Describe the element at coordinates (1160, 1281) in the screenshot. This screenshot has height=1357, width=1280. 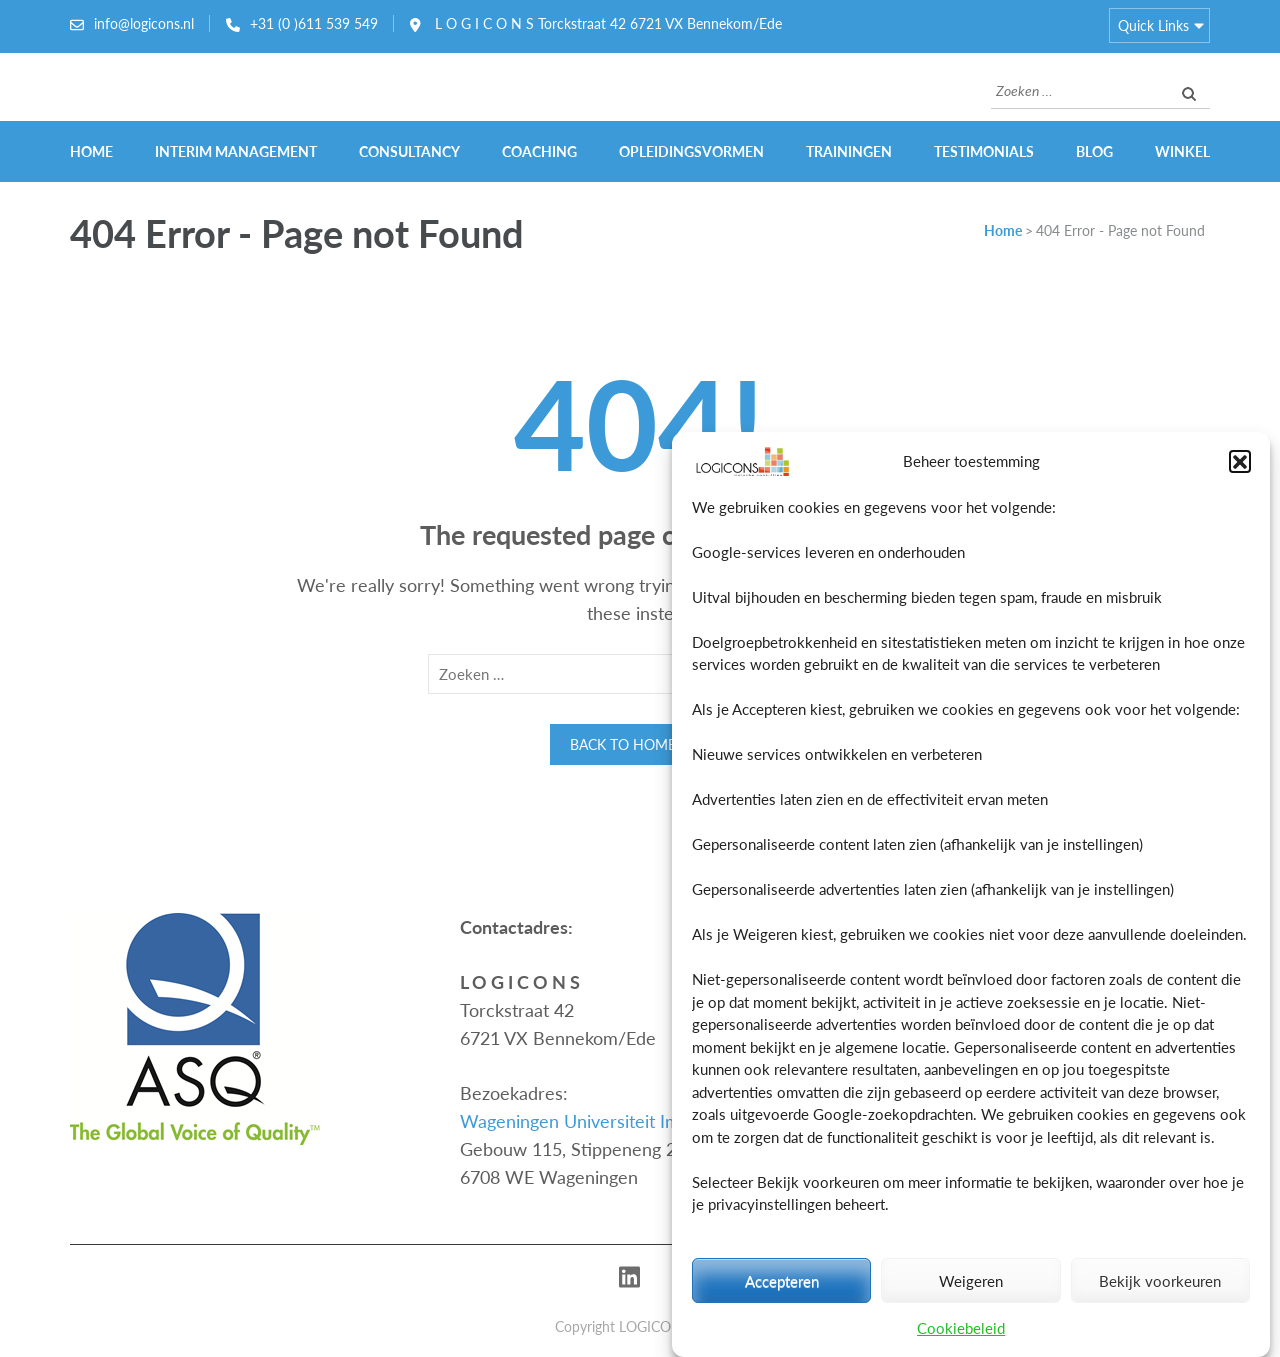
I see `Bekijk voorkeuren` at that location.